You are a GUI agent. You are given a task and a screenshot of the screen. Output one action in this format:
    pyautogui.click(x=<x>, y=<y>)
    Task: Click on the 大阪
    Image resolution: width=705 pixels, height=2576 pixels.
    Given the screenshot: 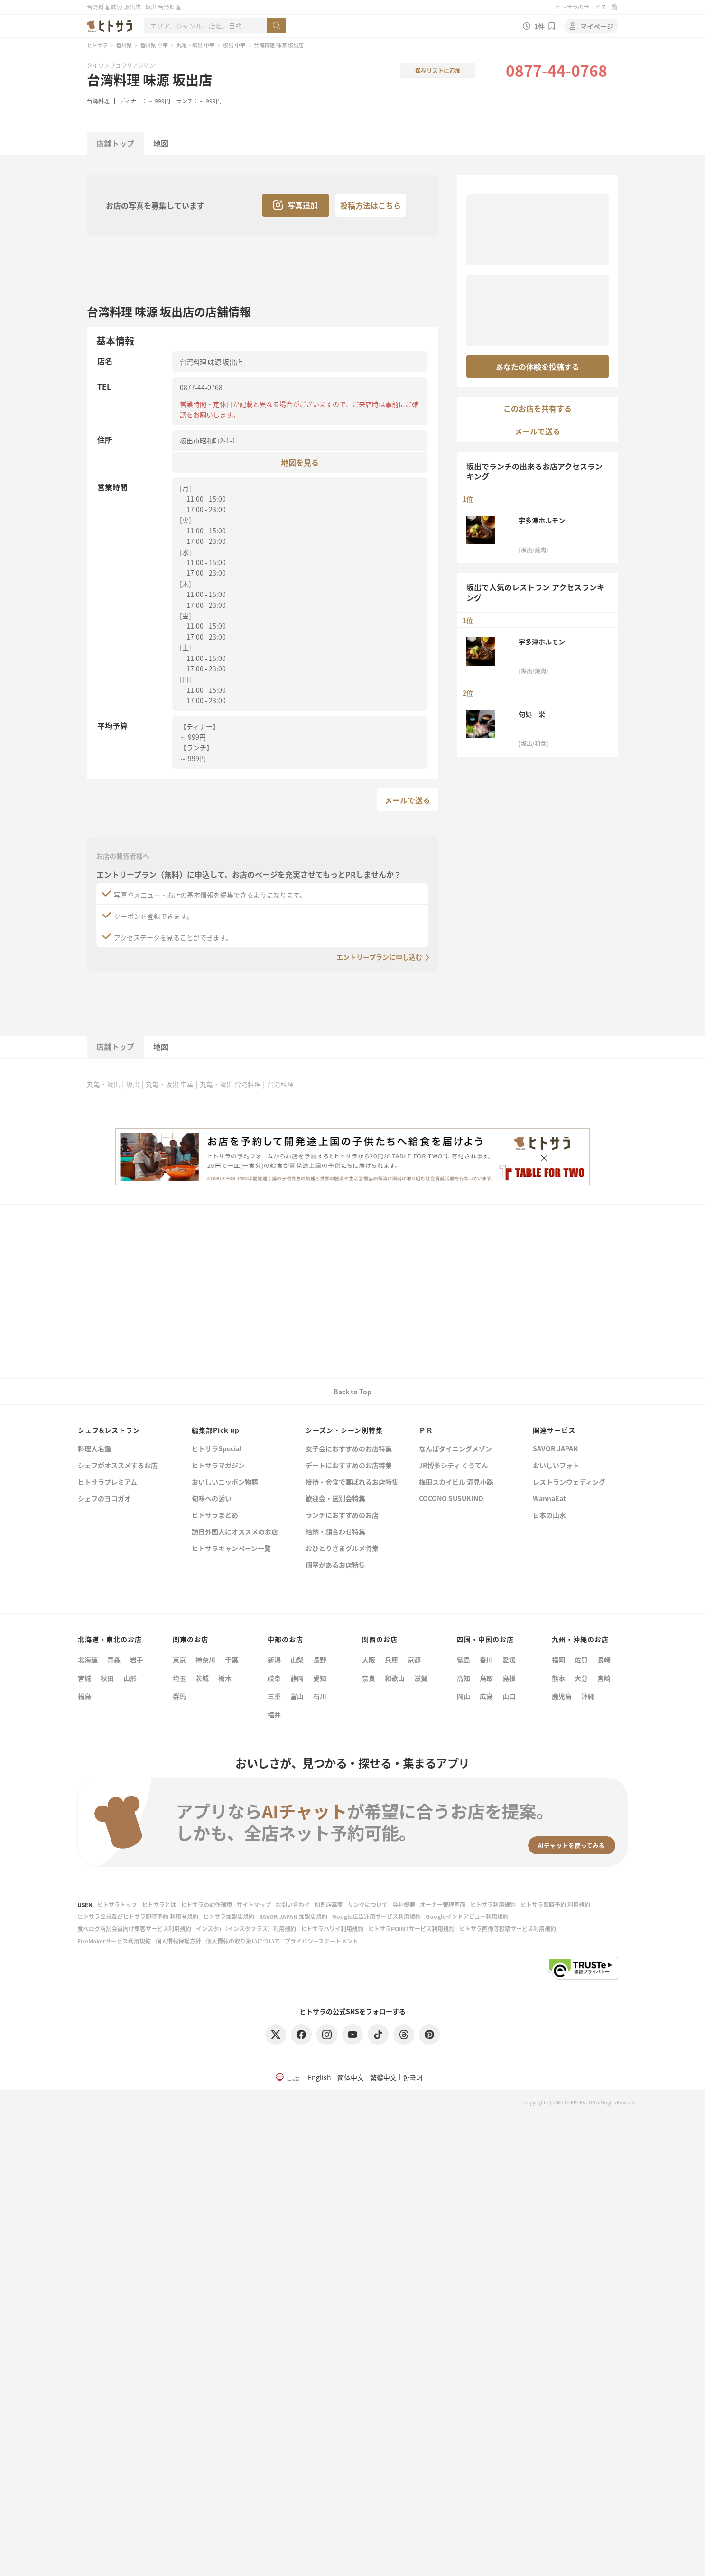 What is the action you would take?
    pyautogui.click(x=368, y=1659)
    